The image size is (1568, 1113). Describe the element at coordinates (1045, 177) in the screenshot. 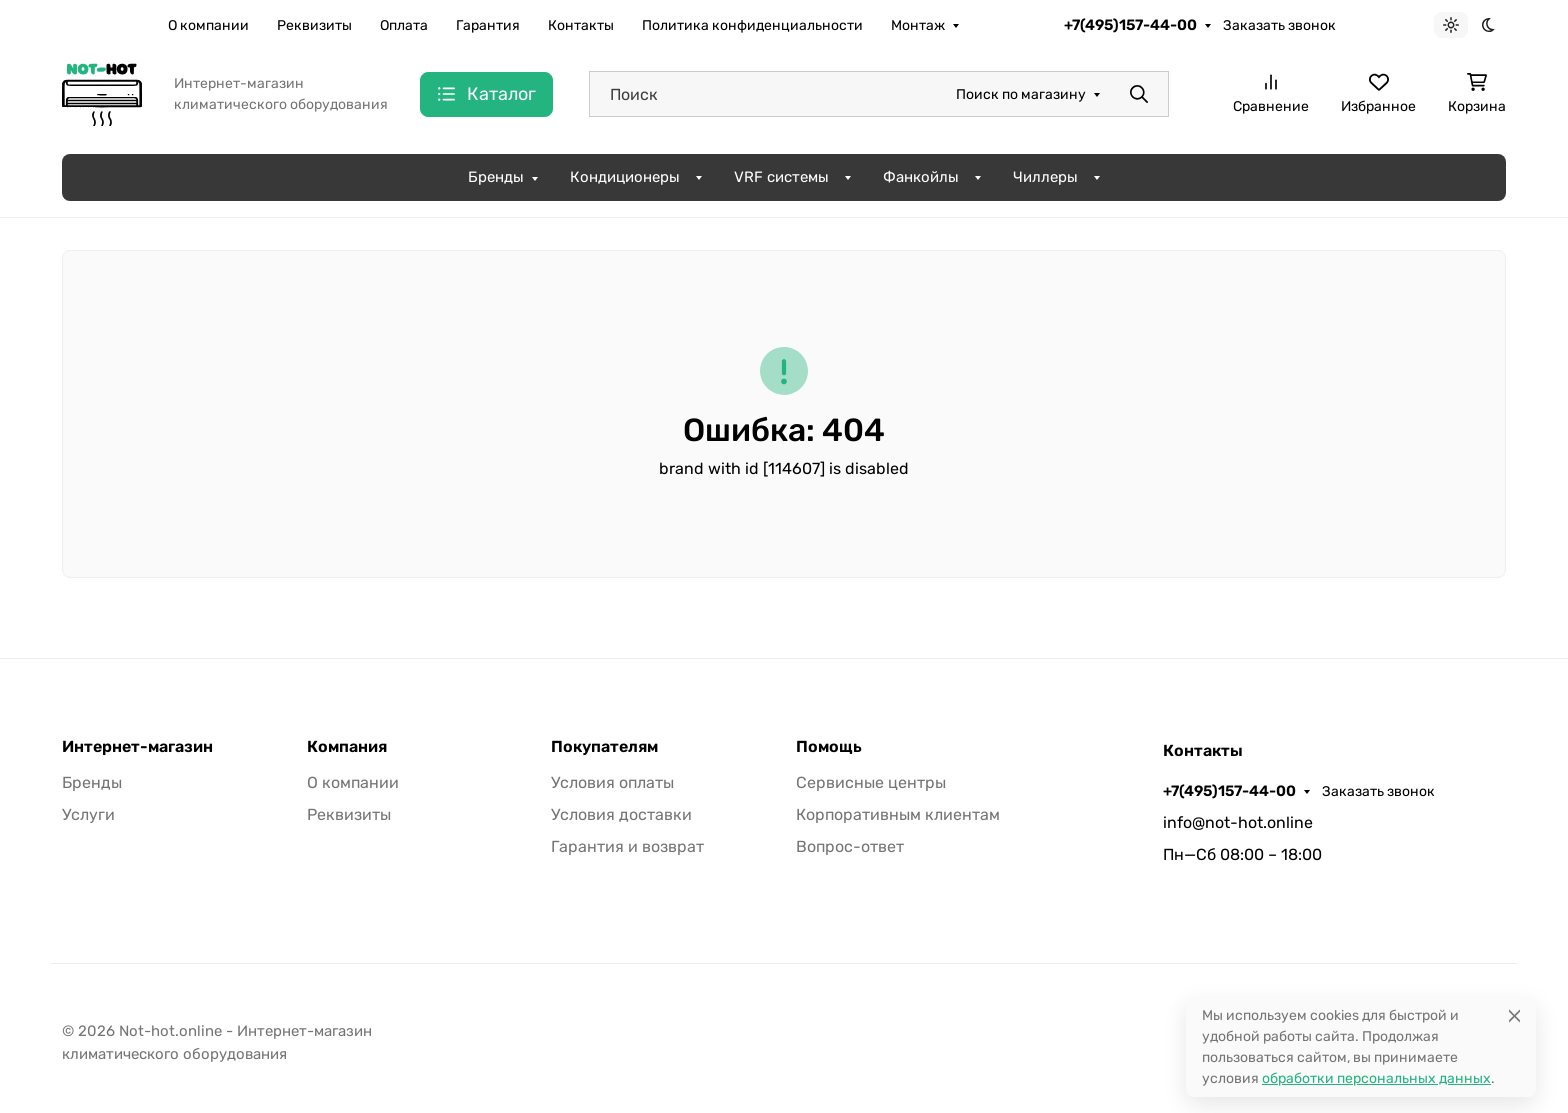

I see `Чиллеры` at that location.